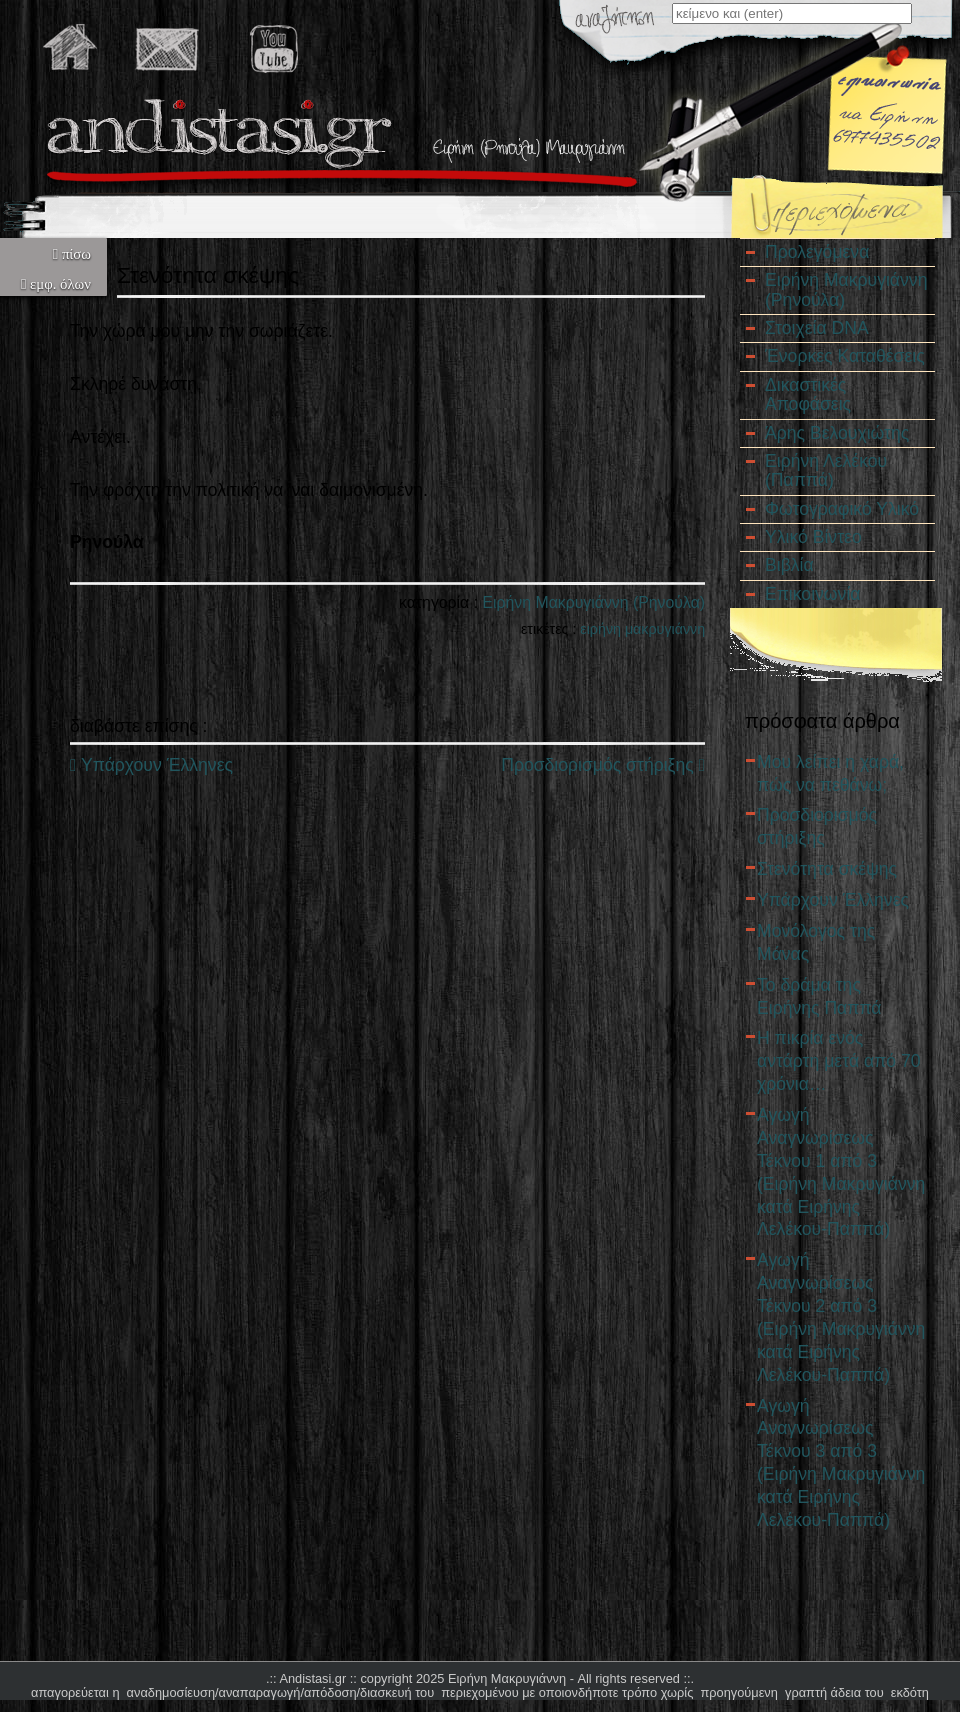 This screenshot has height=1712, width=960. Describe the element at coordinates (819, 996) in the screenshot. I see `Το δράμα της Ειρήνης Παππά` at that location.